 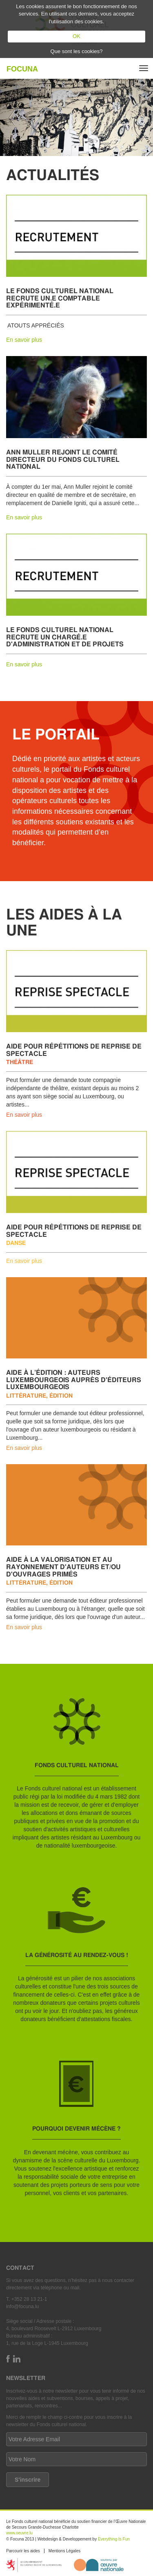 I want to click on Aide à la valorisation et au rayonnement d'auteurs et/ou d'ouvrages primés, so click(x=63, y=1566).